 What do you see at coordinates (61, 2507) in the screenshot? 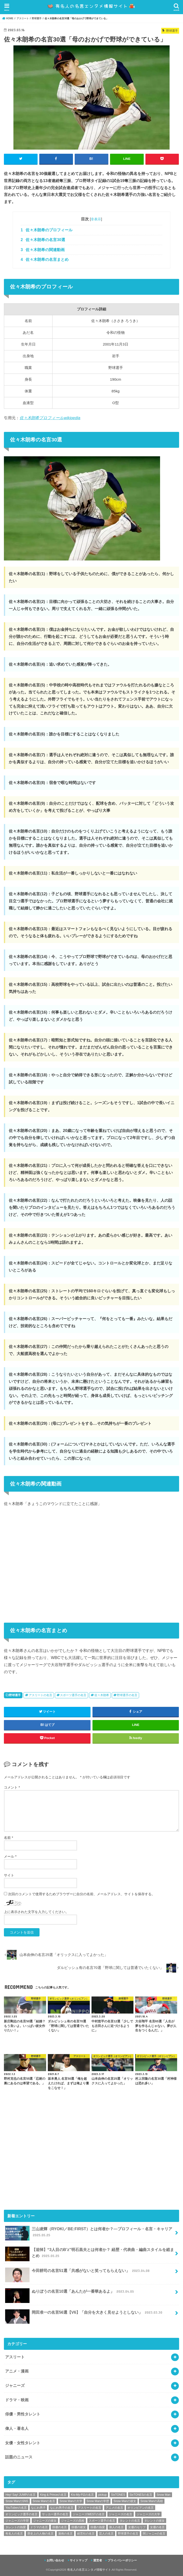
I see `なにわ男子の名言 [なにわ男子の名言 (7個の項目)]` at bounding box center [61, 2507].